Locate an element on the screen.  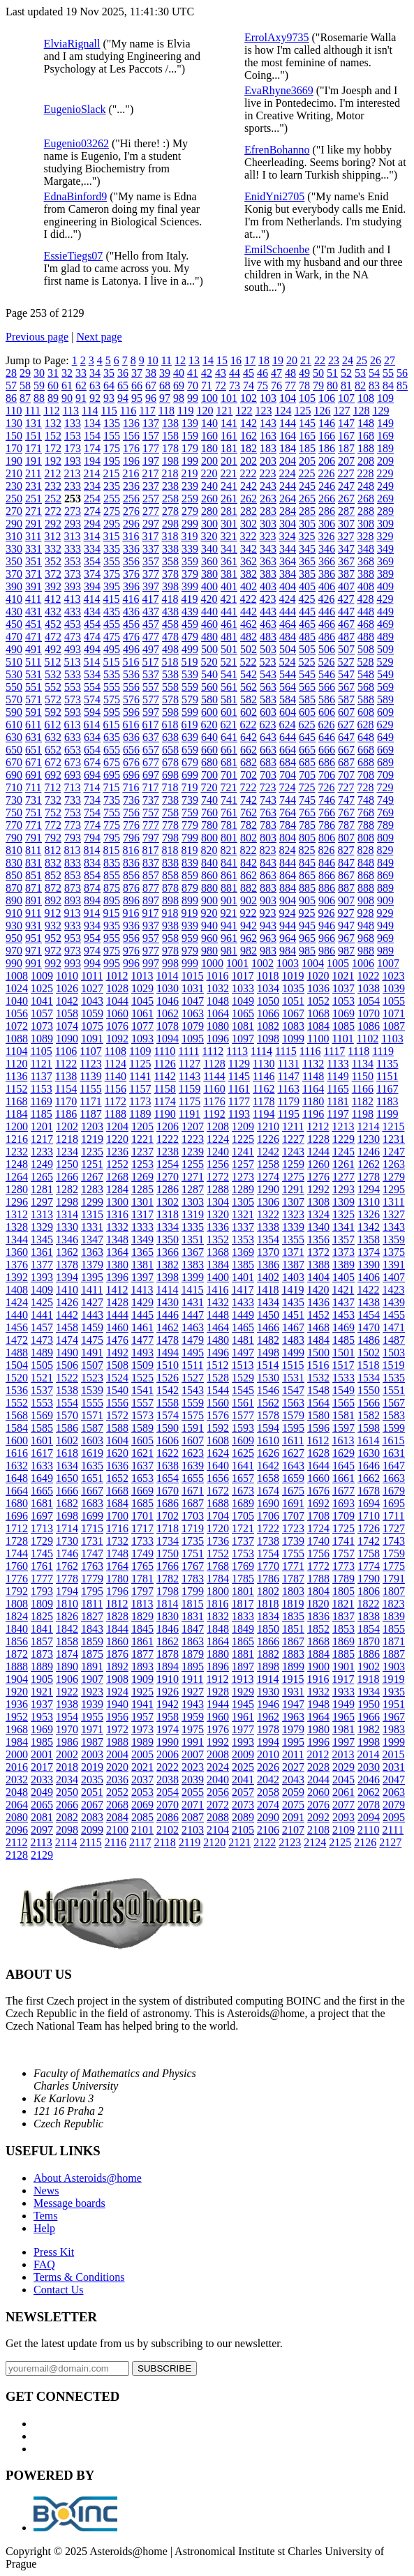
1762 is located at coordinates (67, 1566).